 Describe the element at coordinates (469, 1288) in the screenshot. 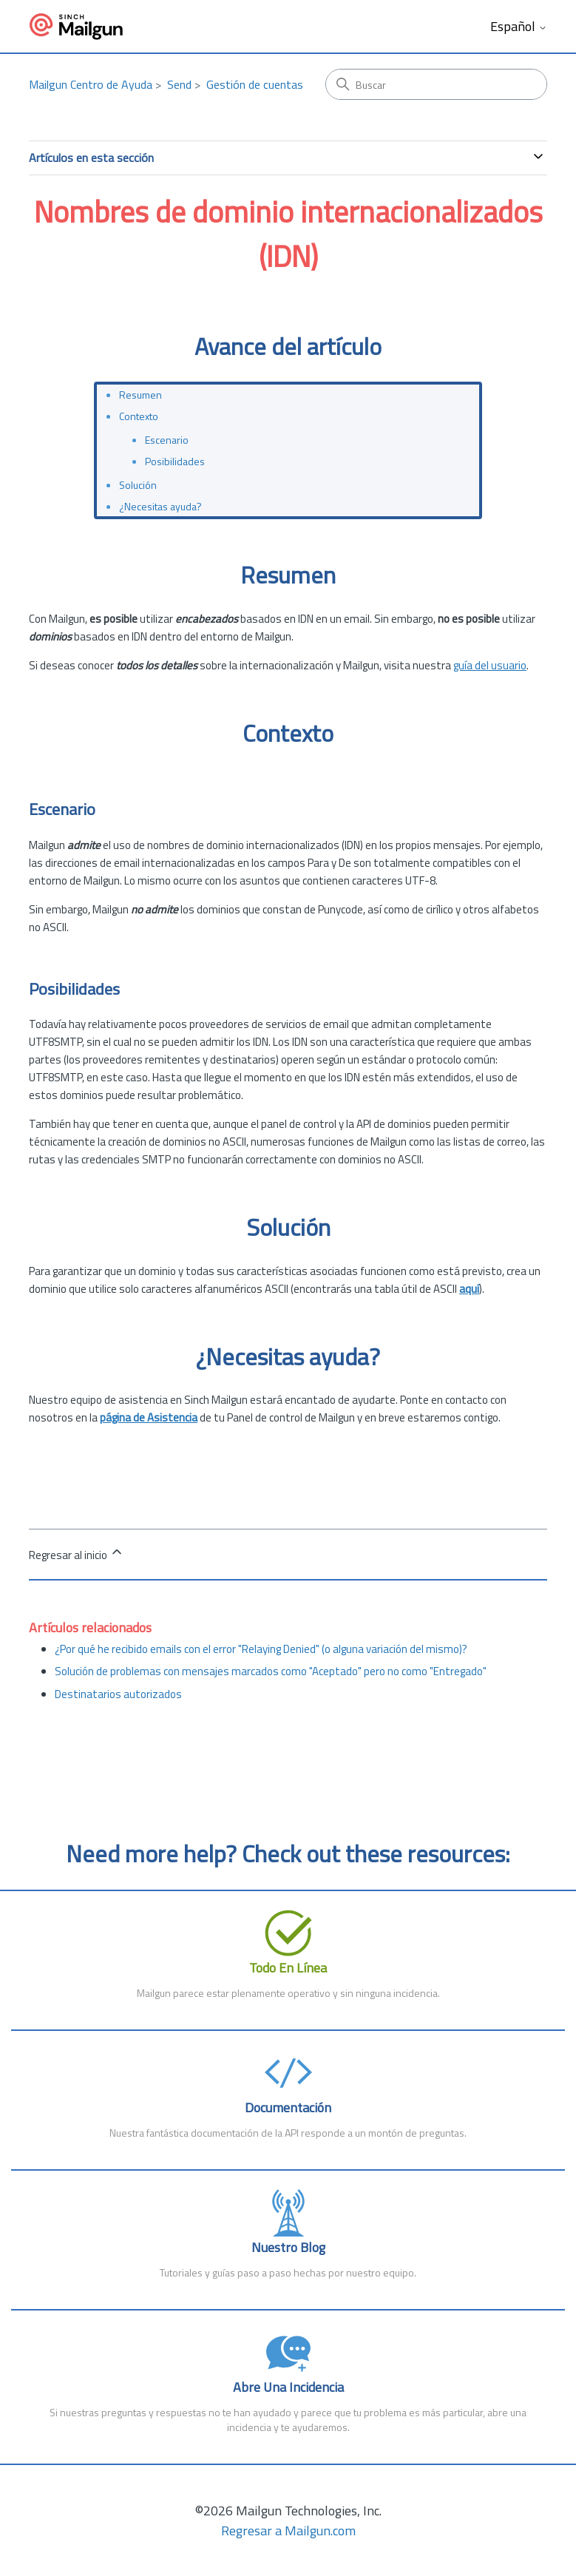

I see `aquí` at that location.